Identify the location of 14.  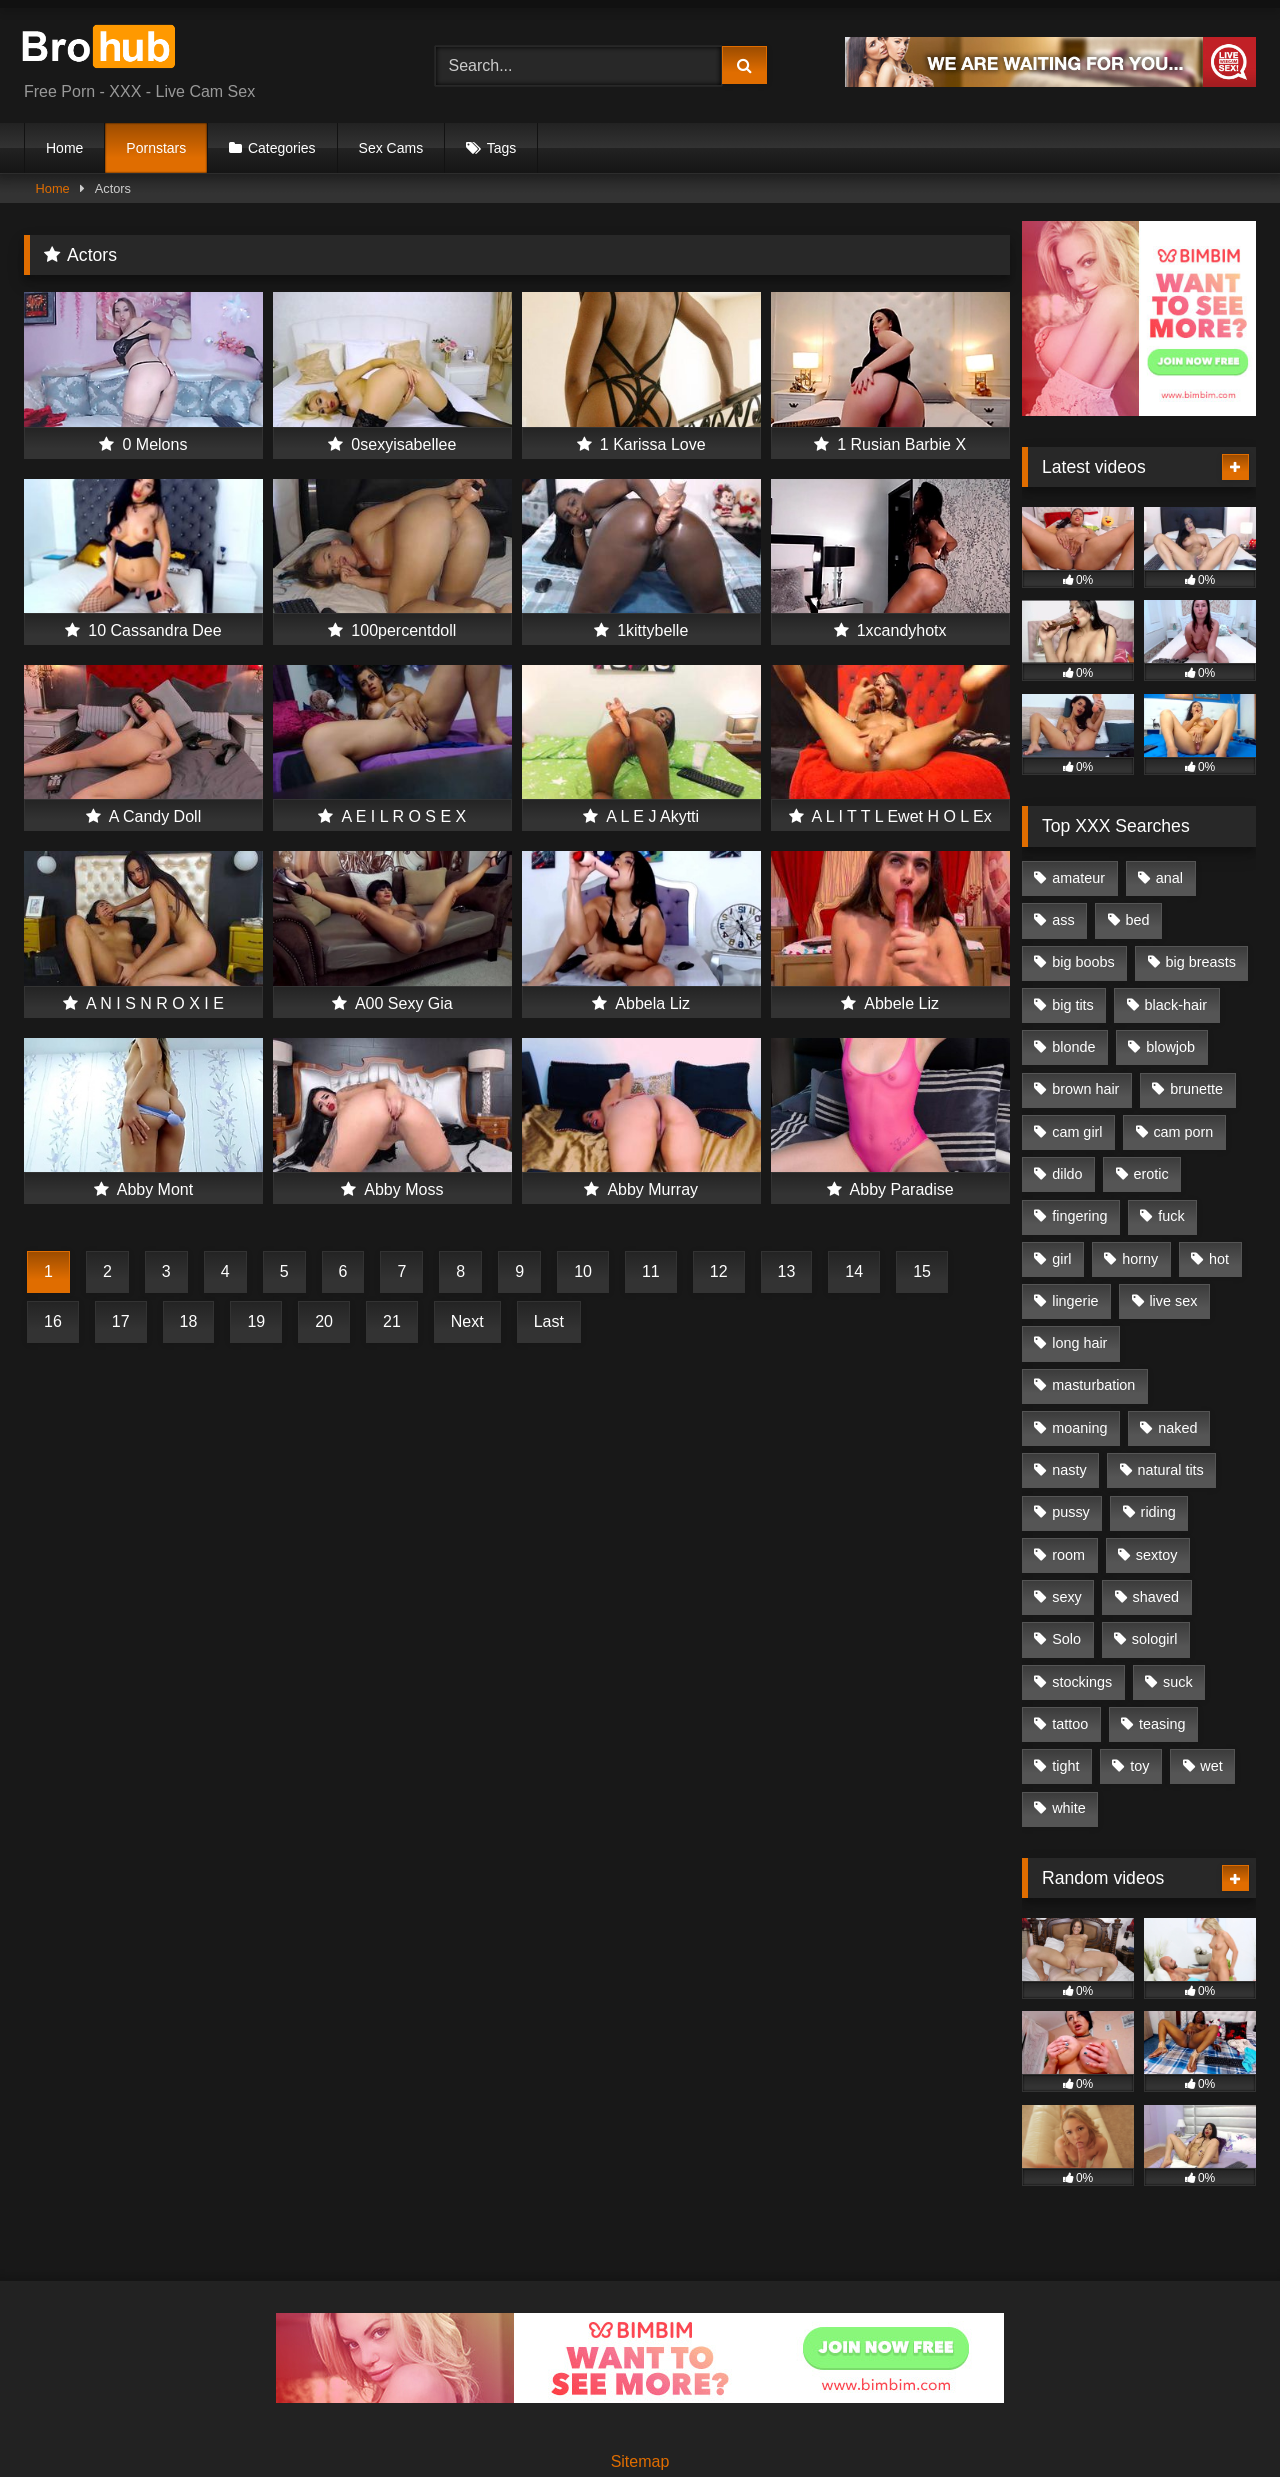
(854, 1271).